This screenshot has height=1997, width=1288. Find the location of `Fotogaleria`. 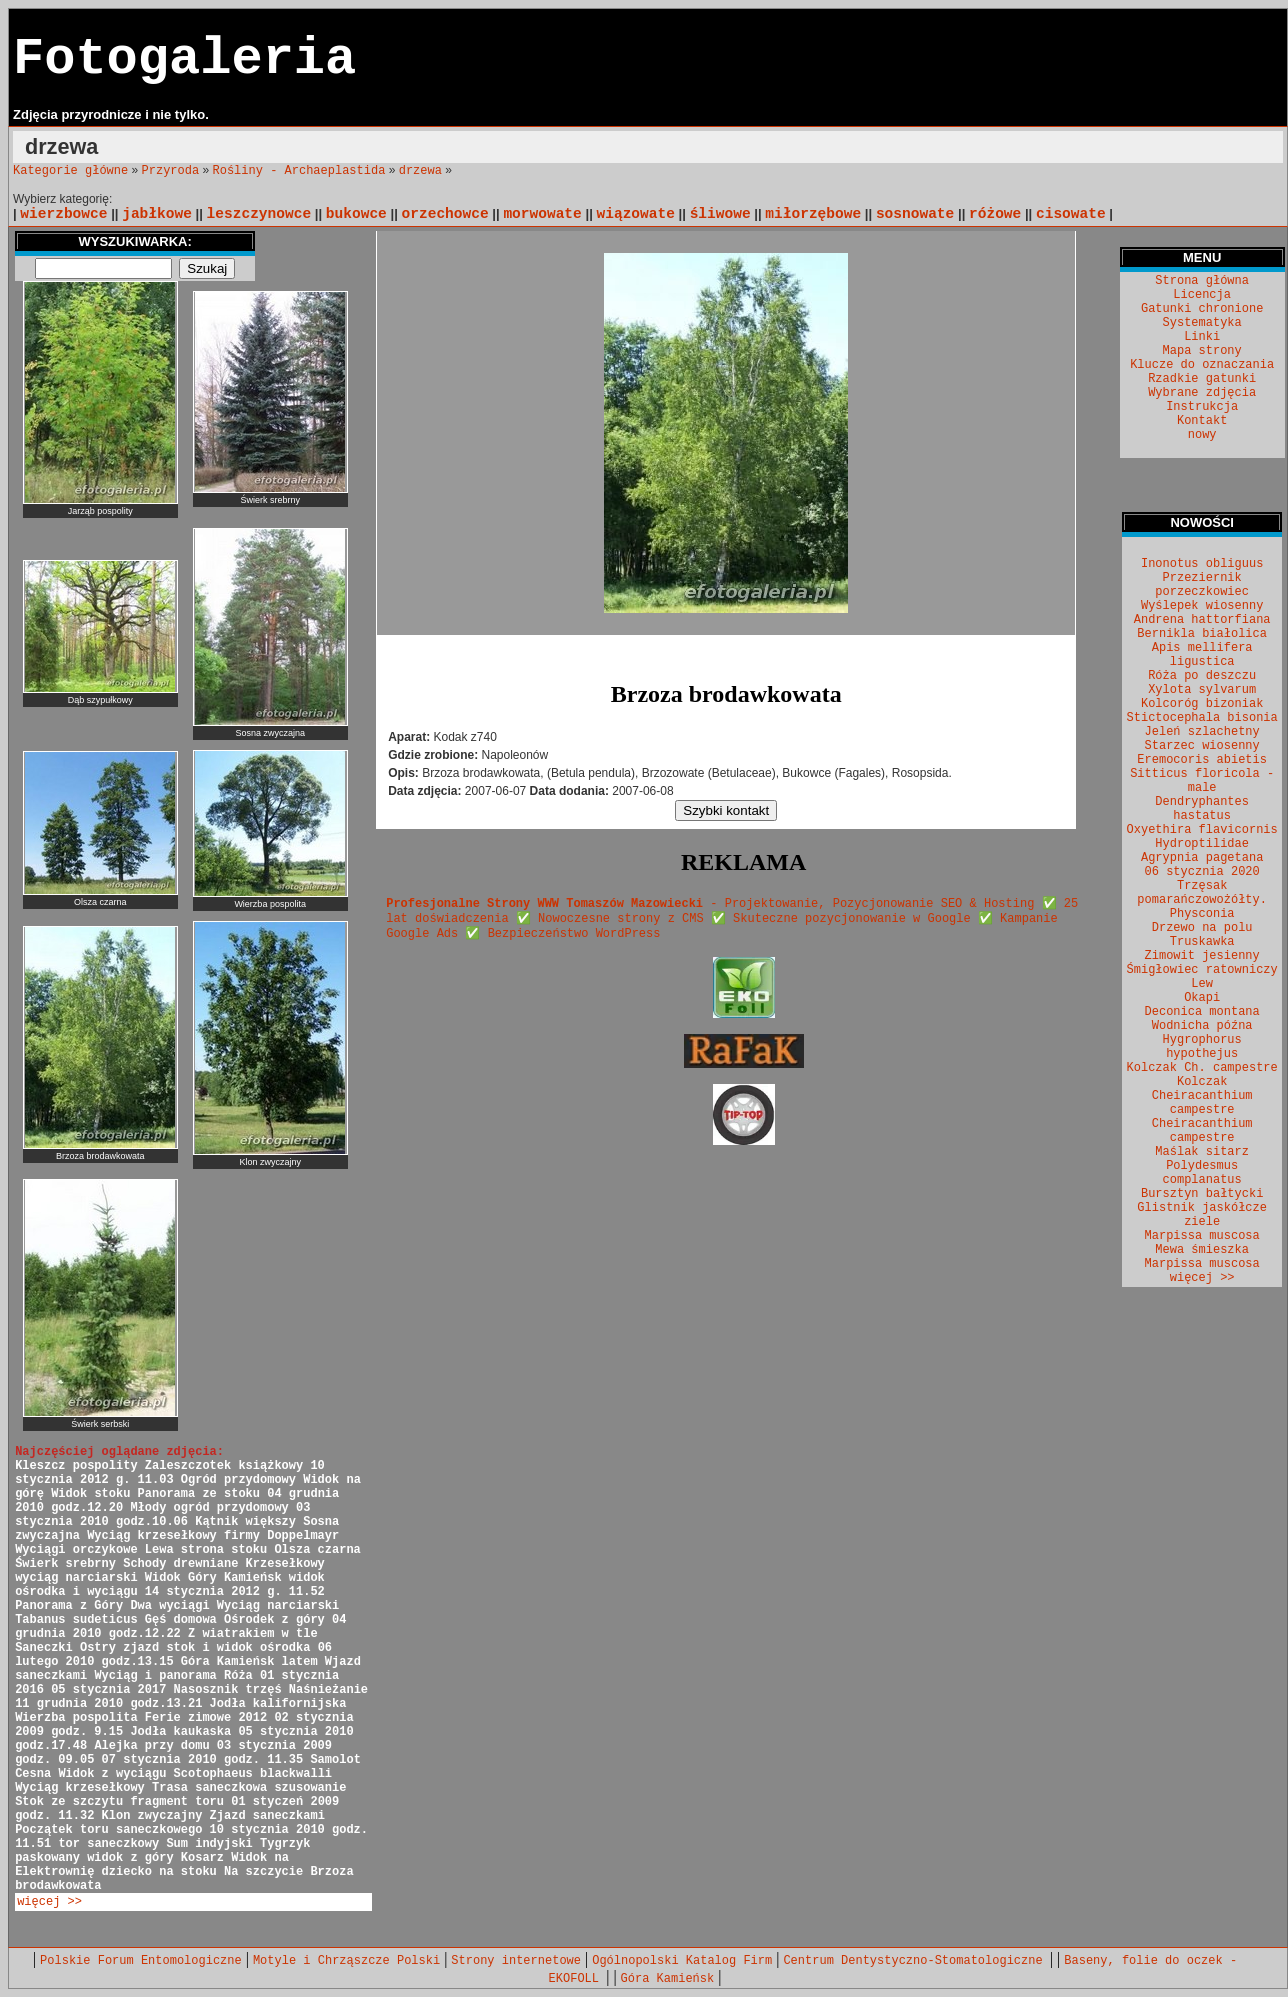

Fotogaleria is located at coordinates (184, 59).